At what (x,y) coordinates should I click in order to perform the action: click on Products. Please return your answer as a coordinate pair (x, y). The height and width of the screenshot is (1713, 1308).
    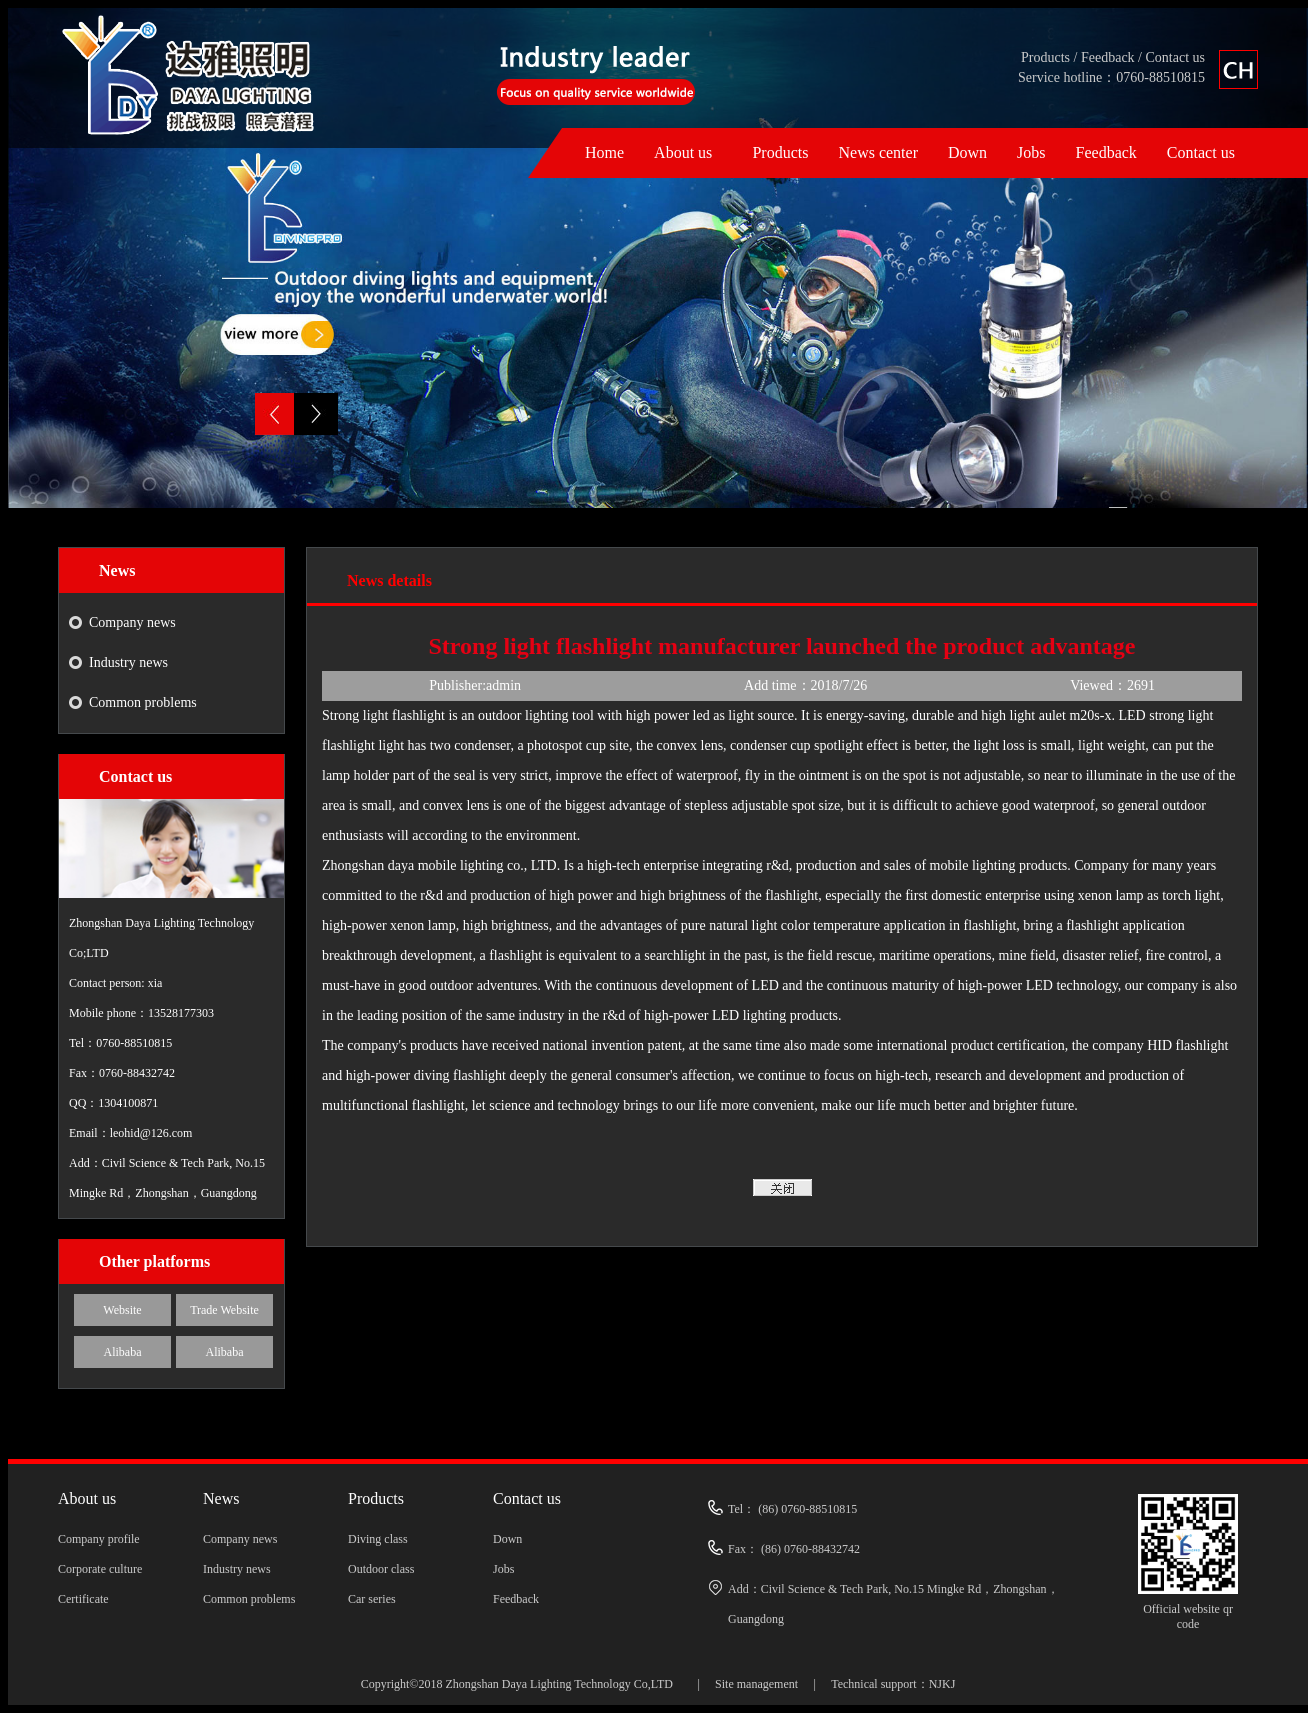
    Looking at the image, I should click on (1045, 57).